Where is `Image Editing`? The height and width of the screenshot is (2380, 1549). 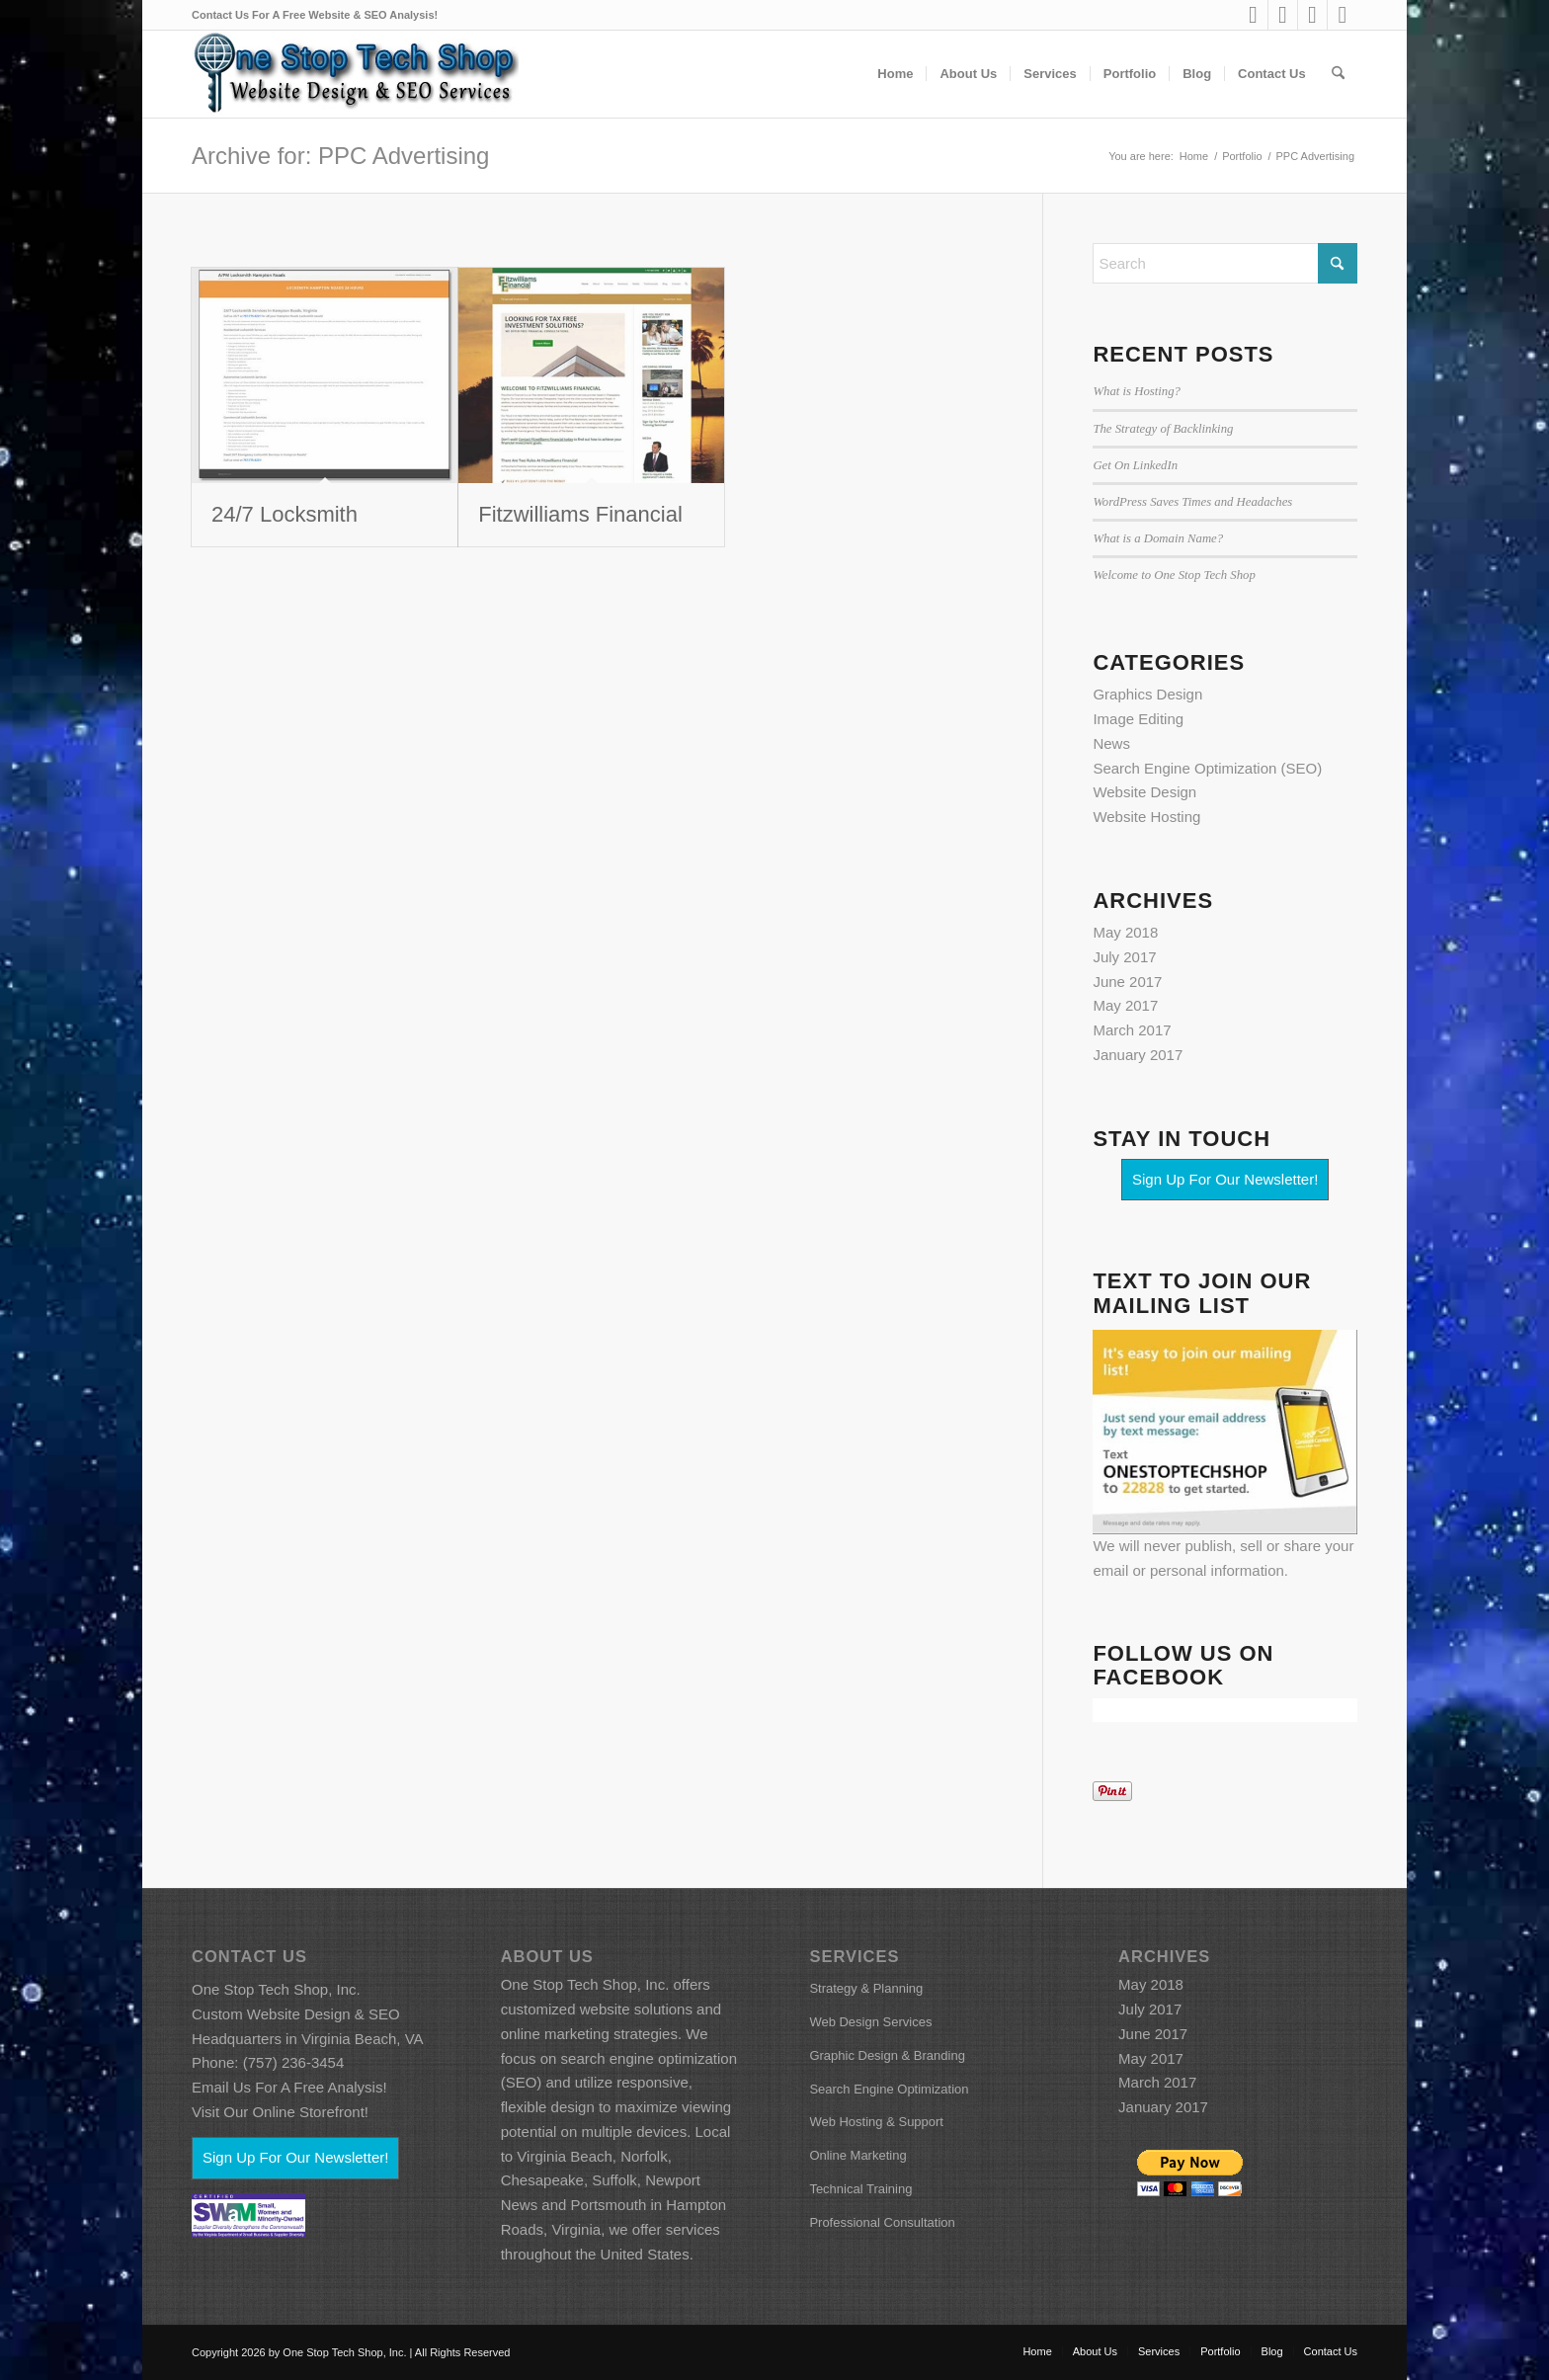 Image Editing is located at coordinates (1138, 718).